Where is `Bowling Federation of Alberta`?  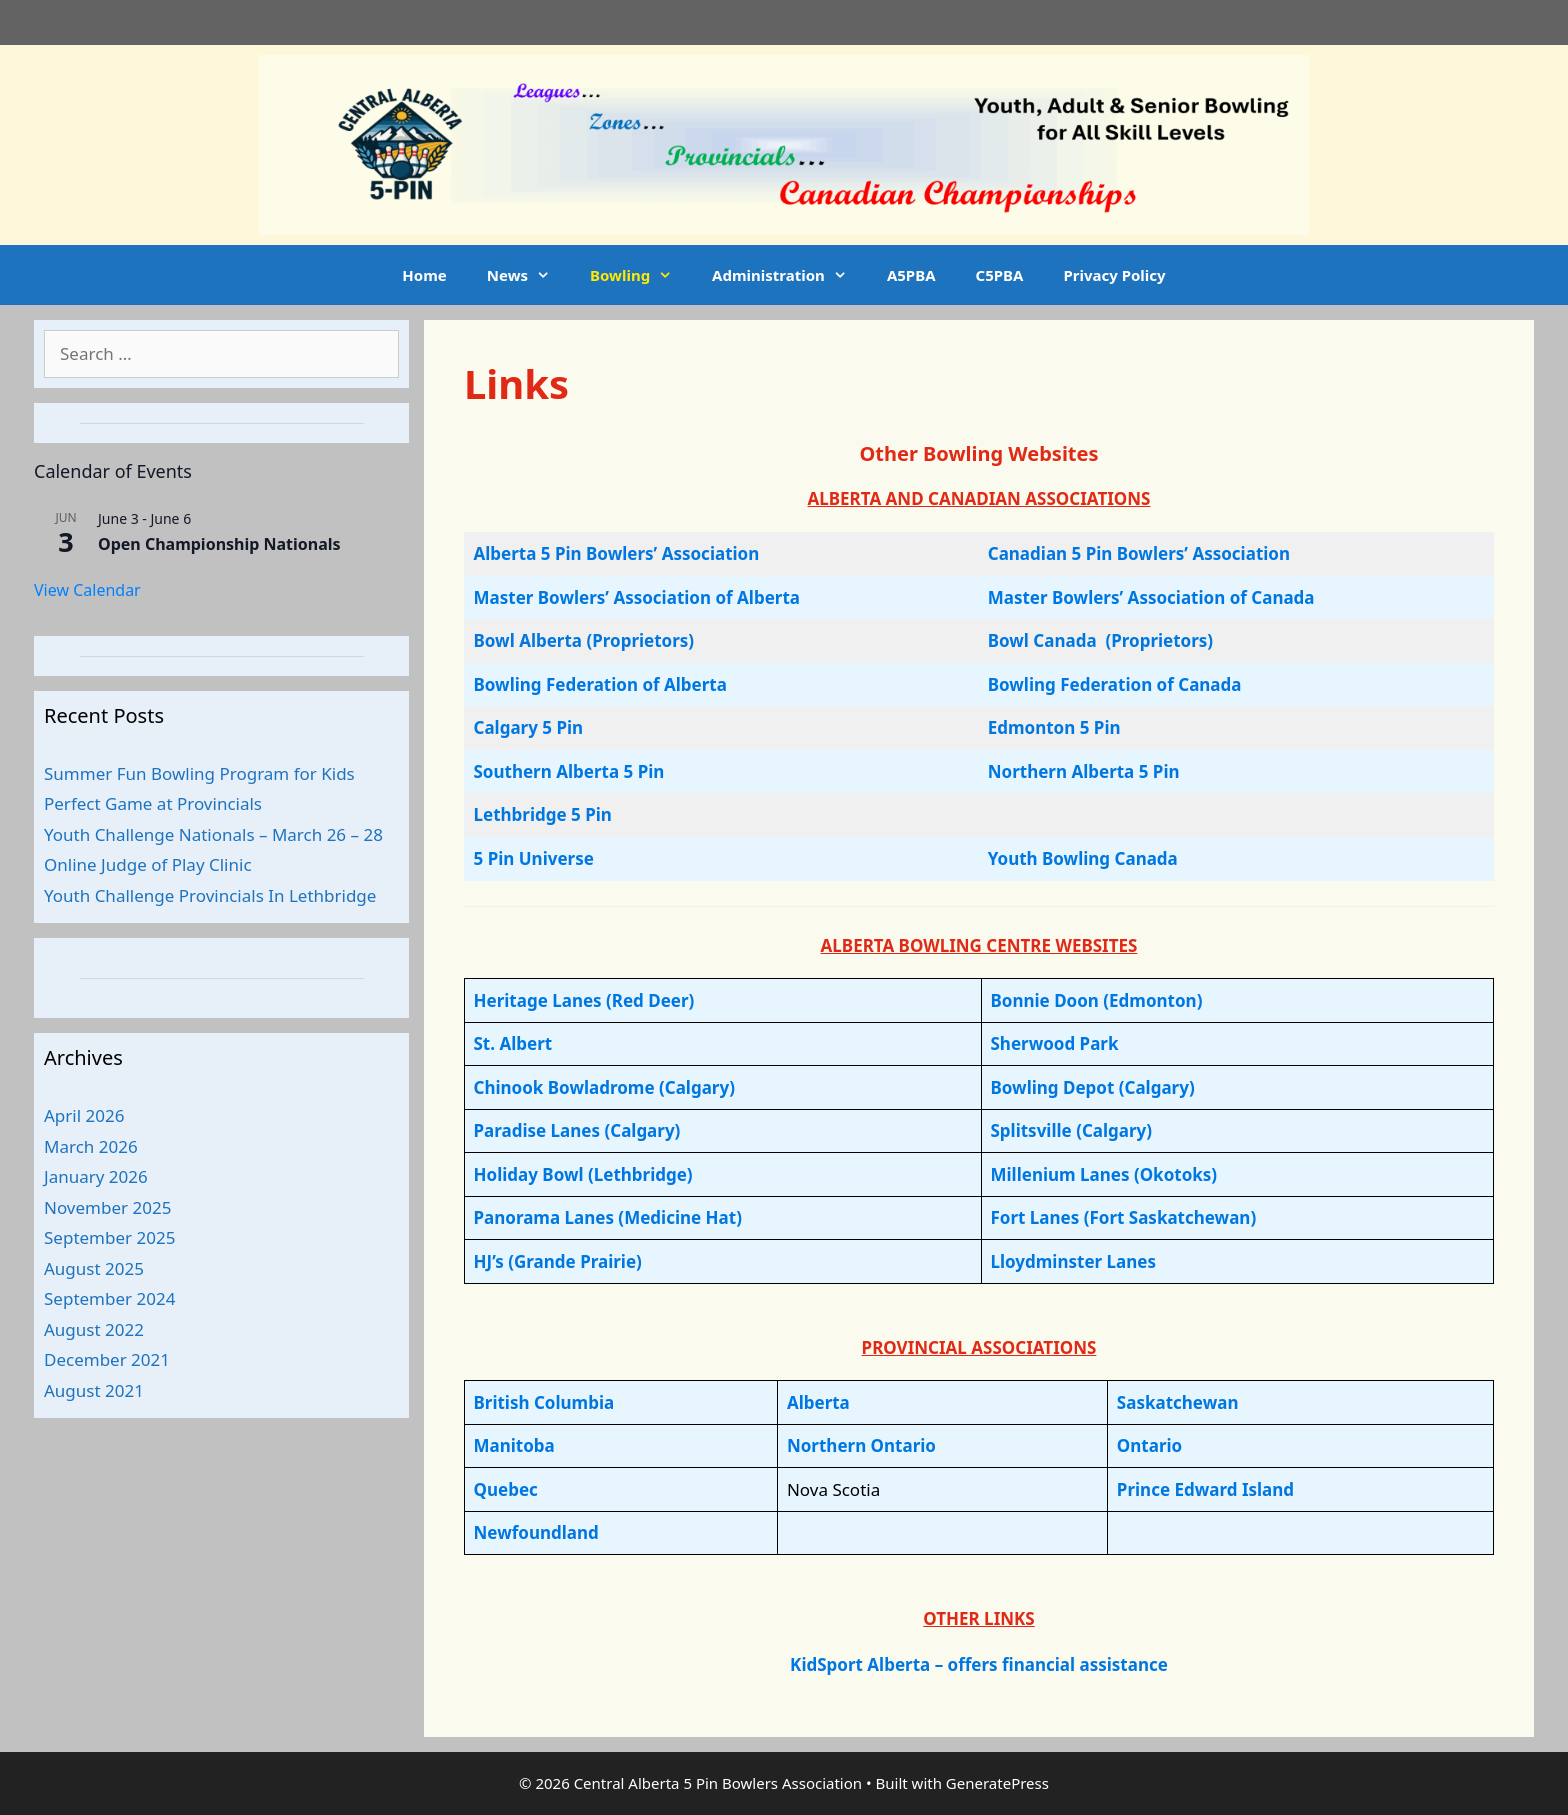
Bowling Federation of Alberta is located at coordinates (600, 684).